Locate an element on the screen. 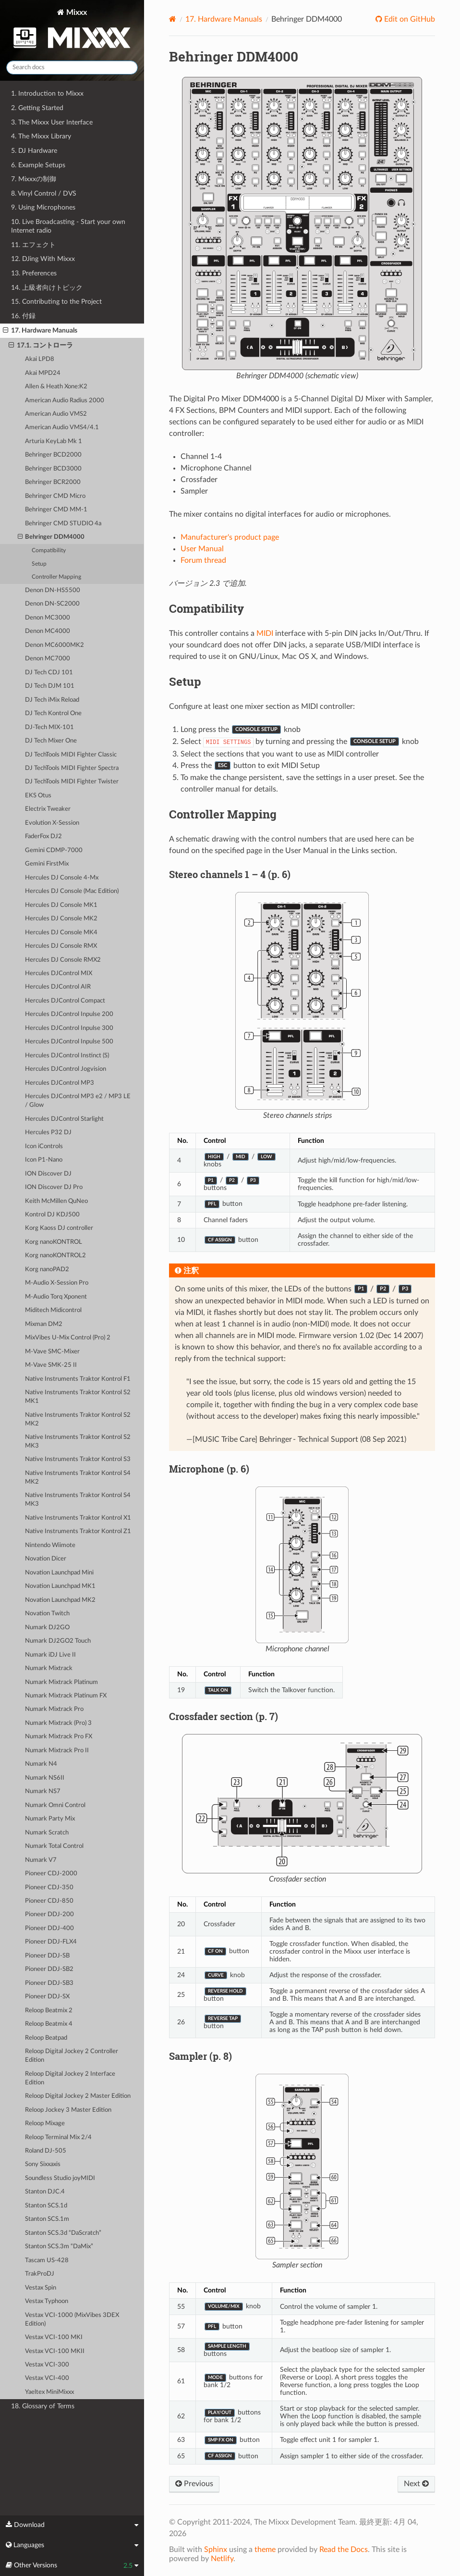  Akai MPD24 is located at coordinates (43, 373).